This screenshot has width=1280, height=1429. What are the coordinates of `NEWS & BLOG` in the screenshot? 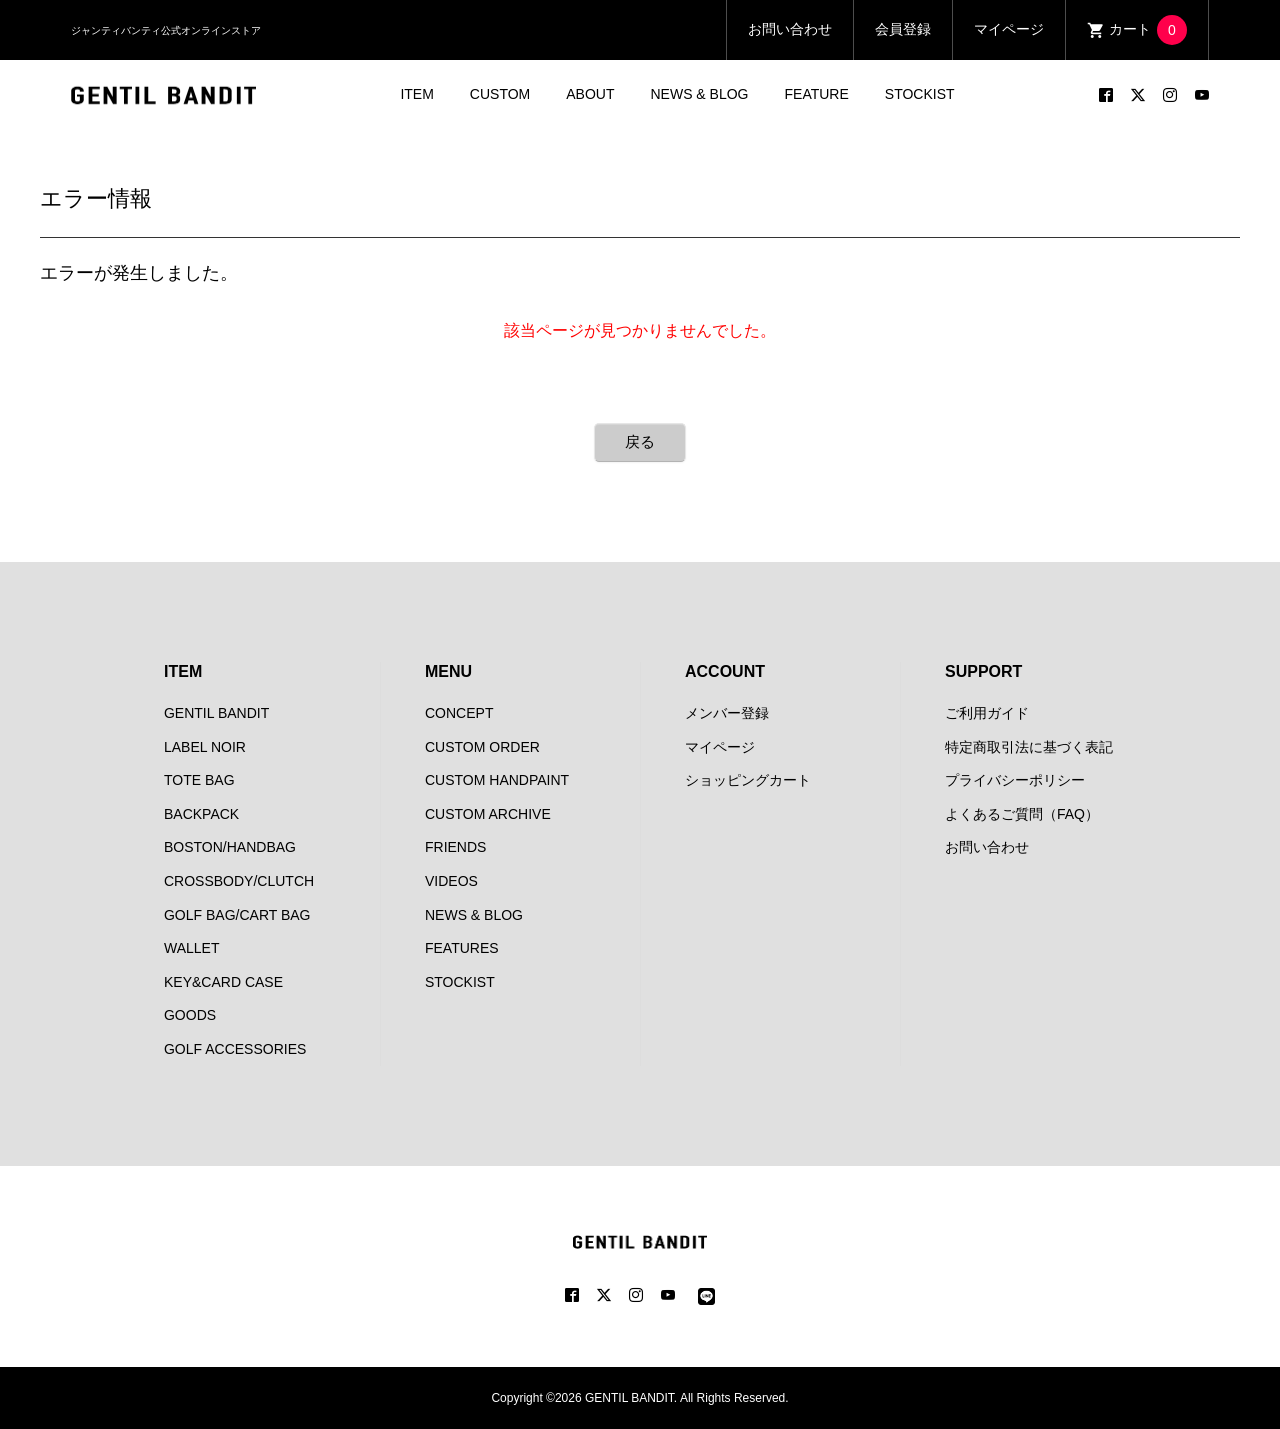 It's located at (699, 94).